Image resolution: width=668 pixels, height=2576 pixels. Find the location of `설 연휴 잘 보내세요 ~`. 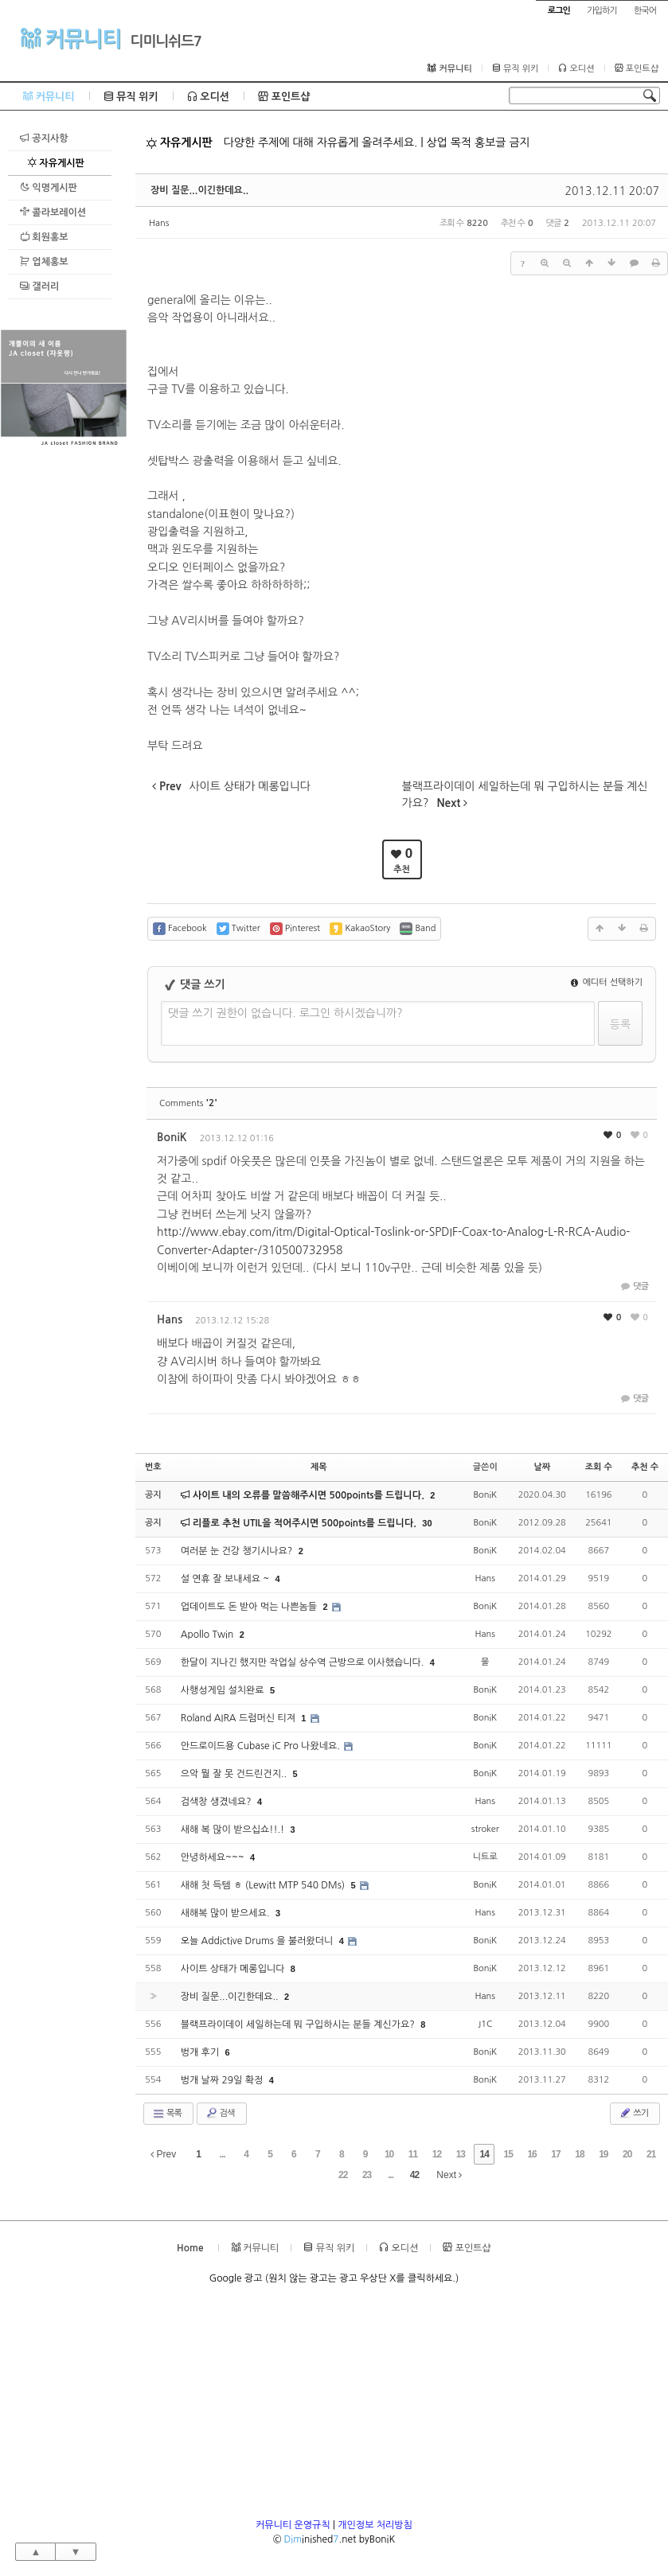

설 연휴 잘 보내세요 ~ is located at coordinates (226, 1579).